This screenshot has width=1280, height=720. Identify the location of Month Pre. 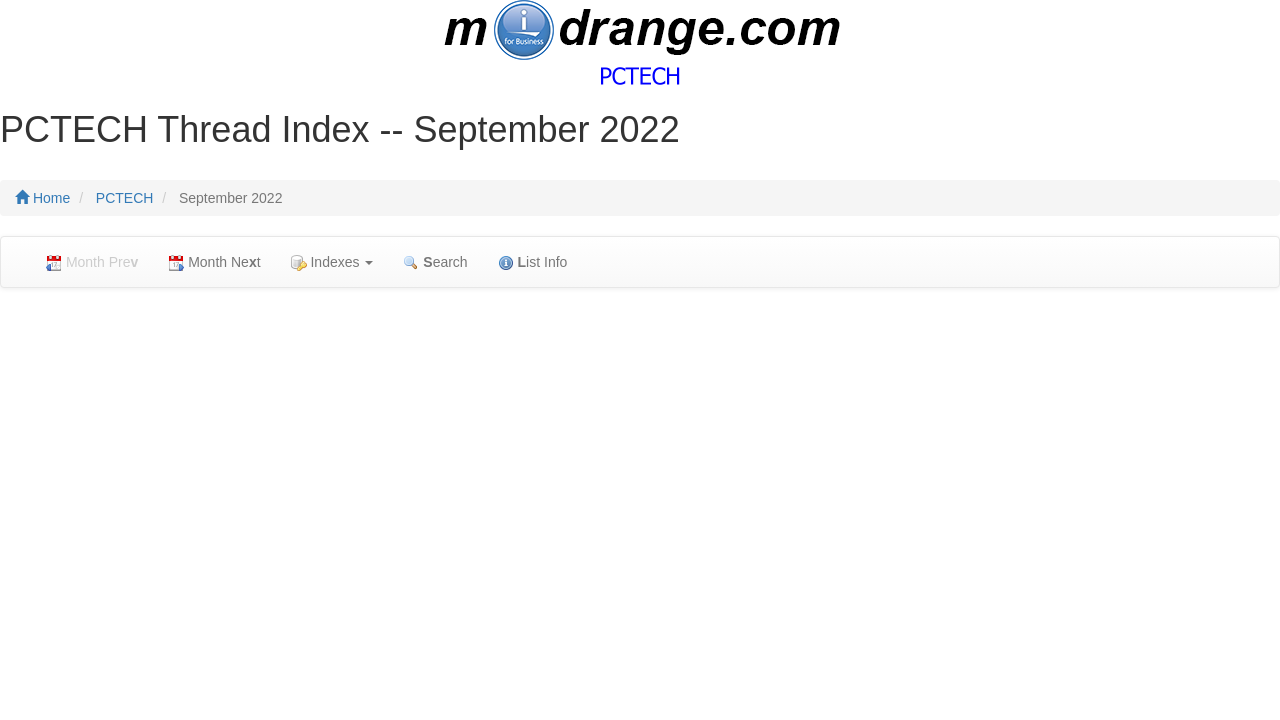
(92, 262).